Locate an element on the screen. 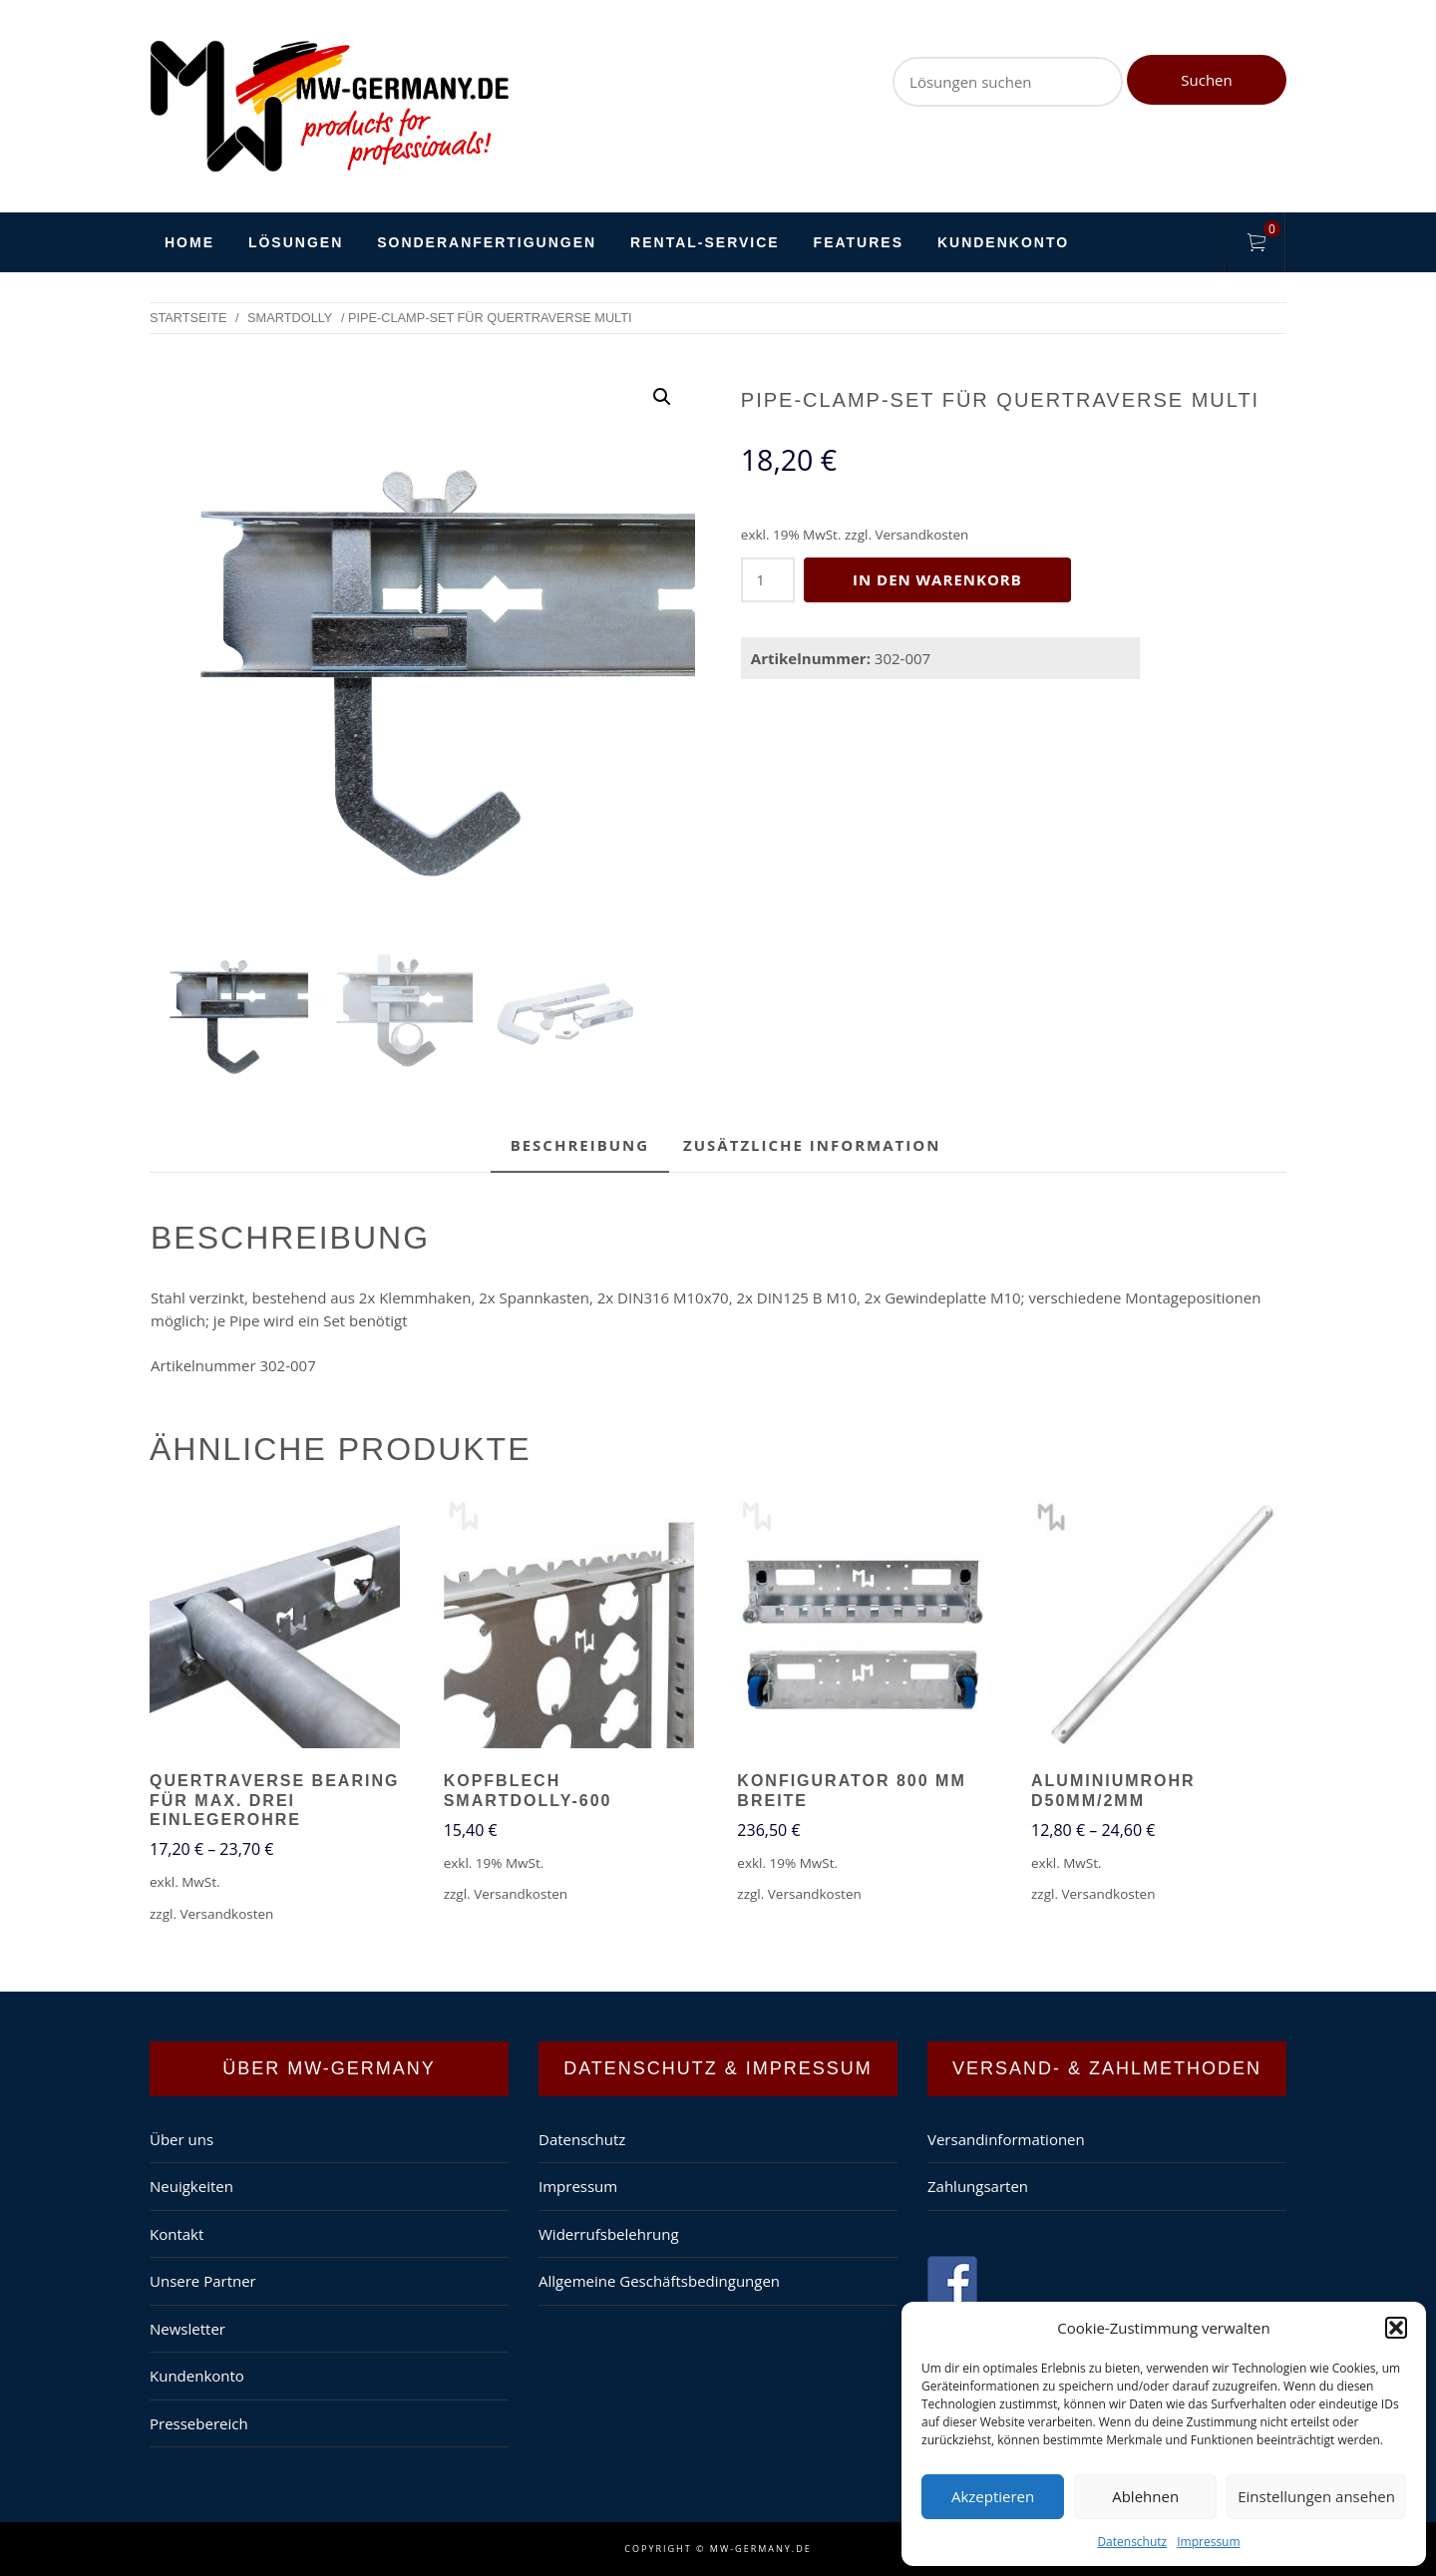  Versandinformationen is located at coordinates (1006, 2139).